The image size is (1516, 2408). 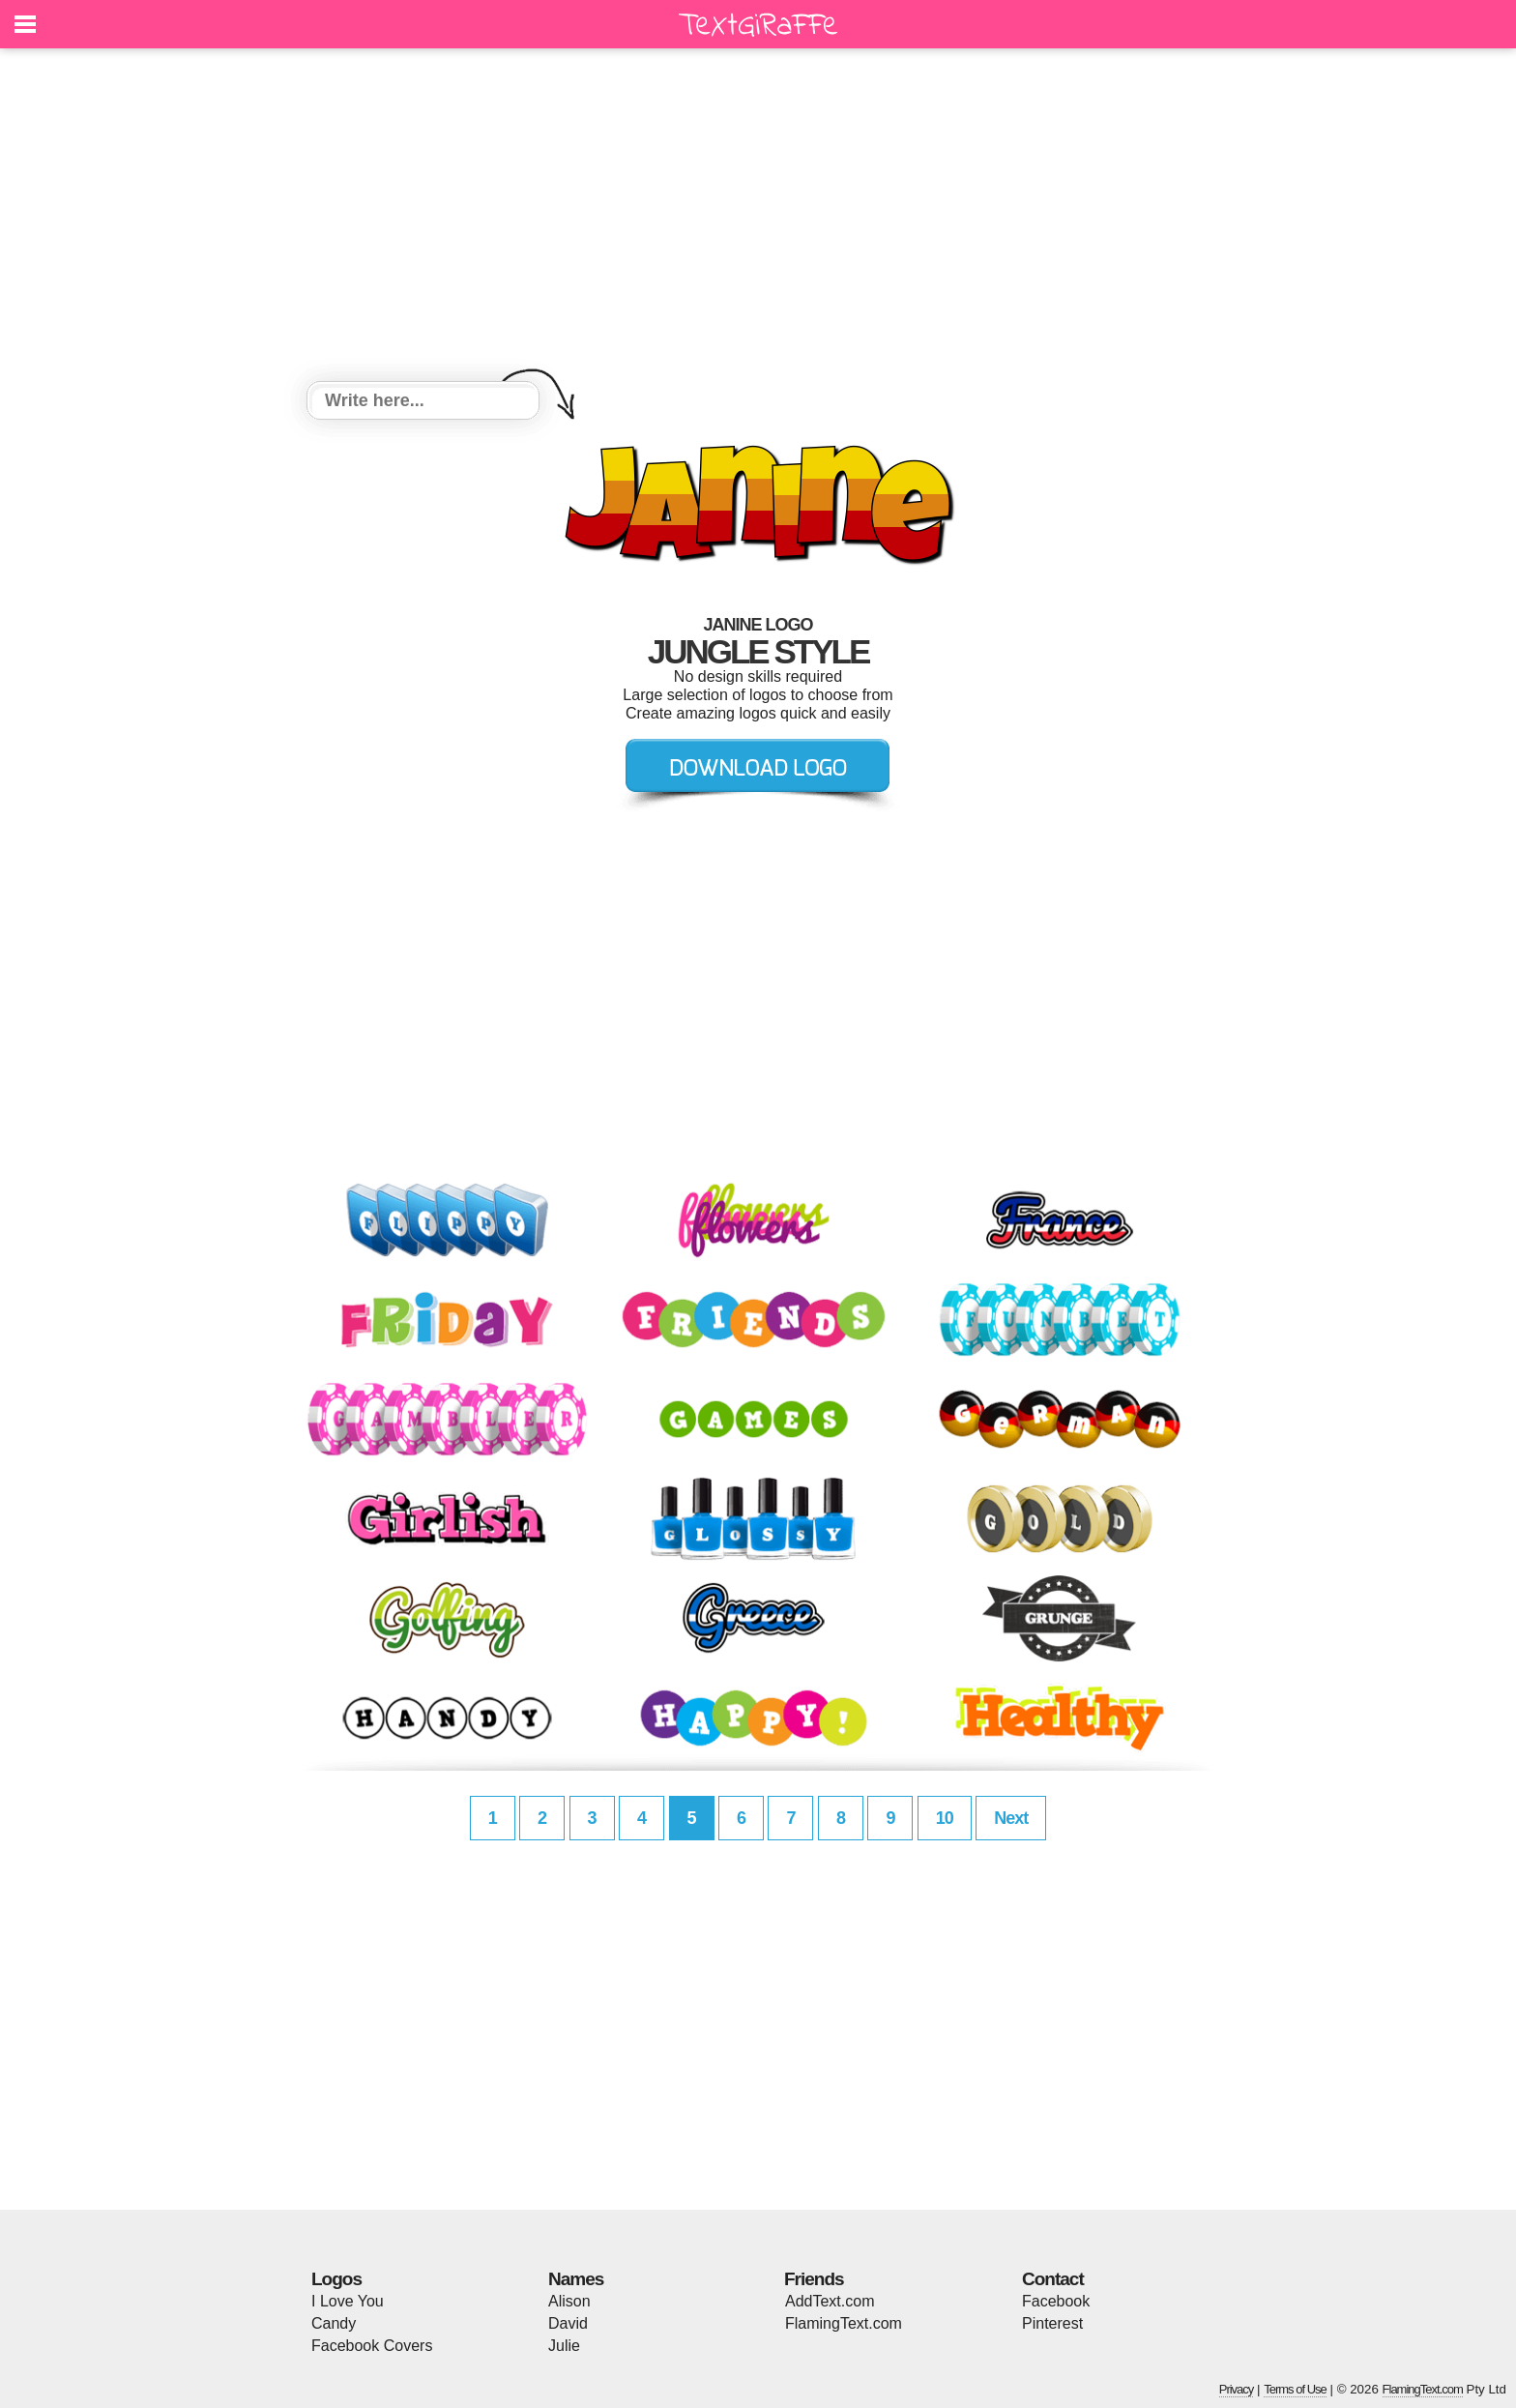 What do you see at coordinates (758, 217) in the screenshot?
I see `[Advertisement]` at bounding box center [758, 217].